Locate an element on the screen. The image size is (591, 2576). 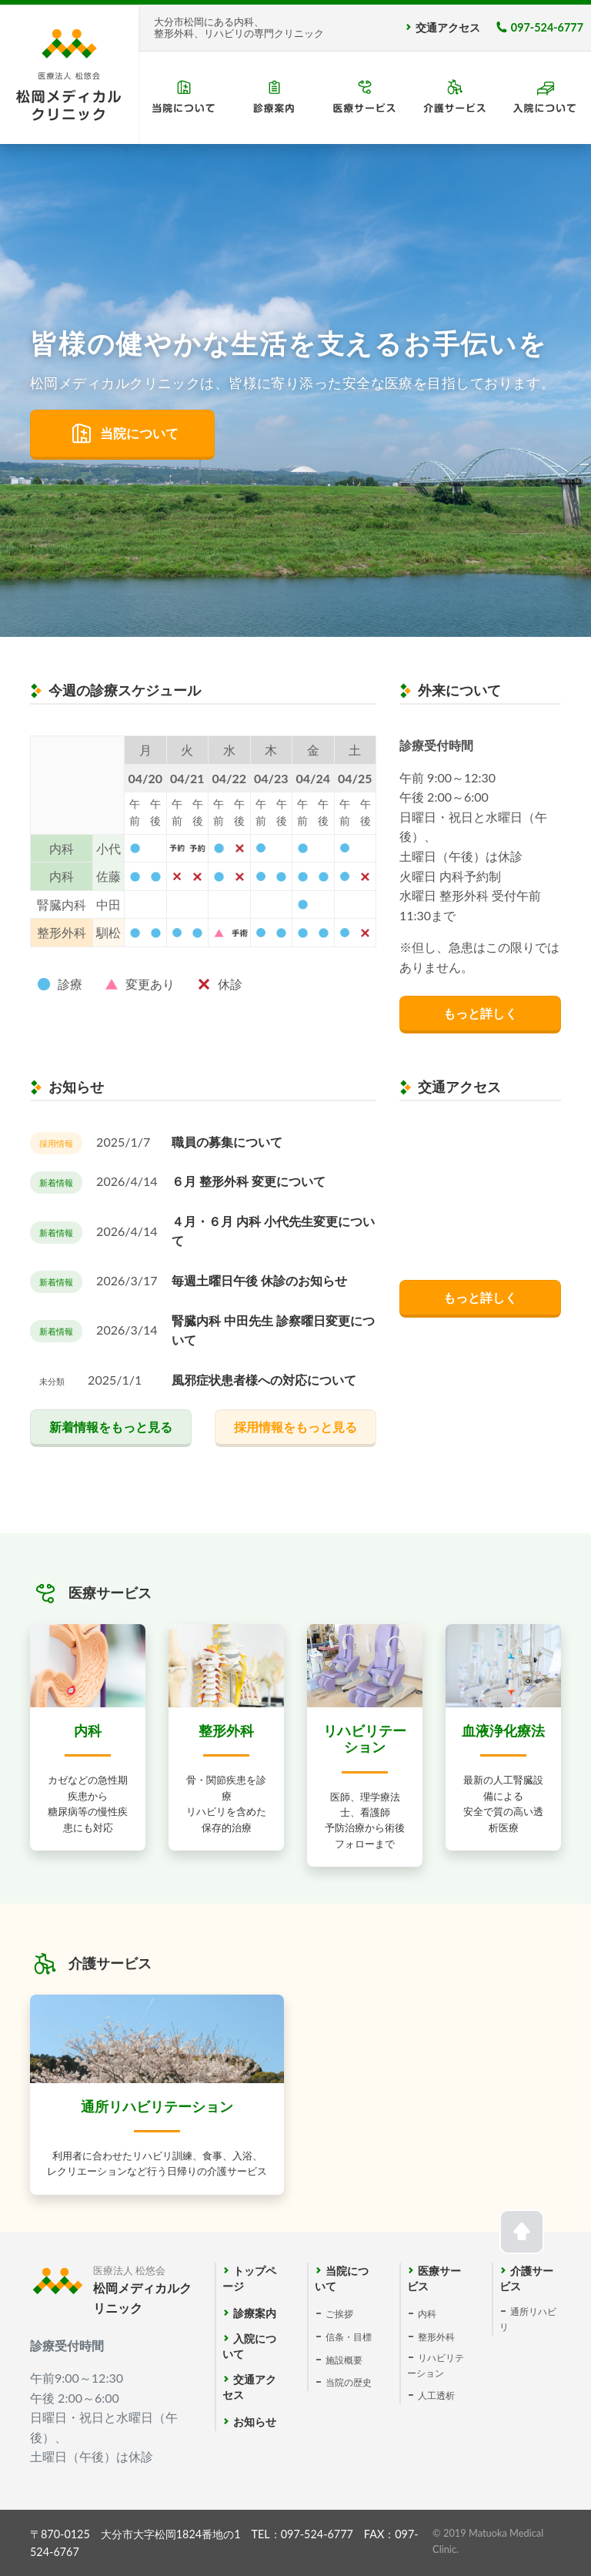
腎臓内科 中田先生 診察曜日変更について is located at coordinates (273, 1330).